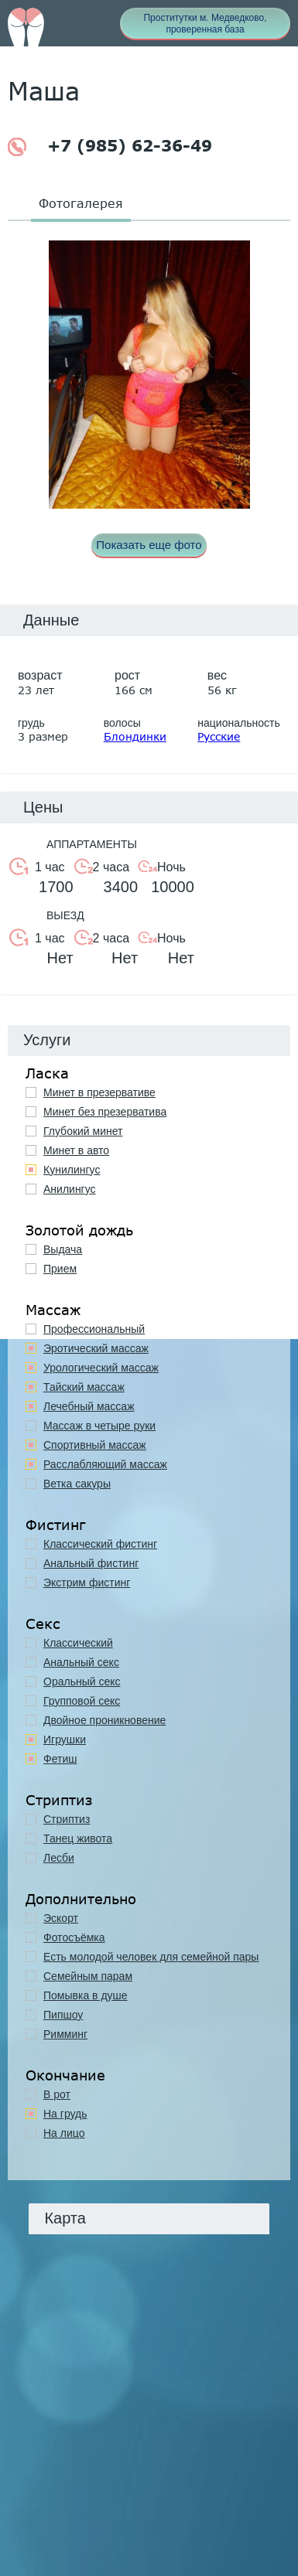 This screenshot has width=298, height=2576. I want to click on Урологический массаж, so click(101, 1367).